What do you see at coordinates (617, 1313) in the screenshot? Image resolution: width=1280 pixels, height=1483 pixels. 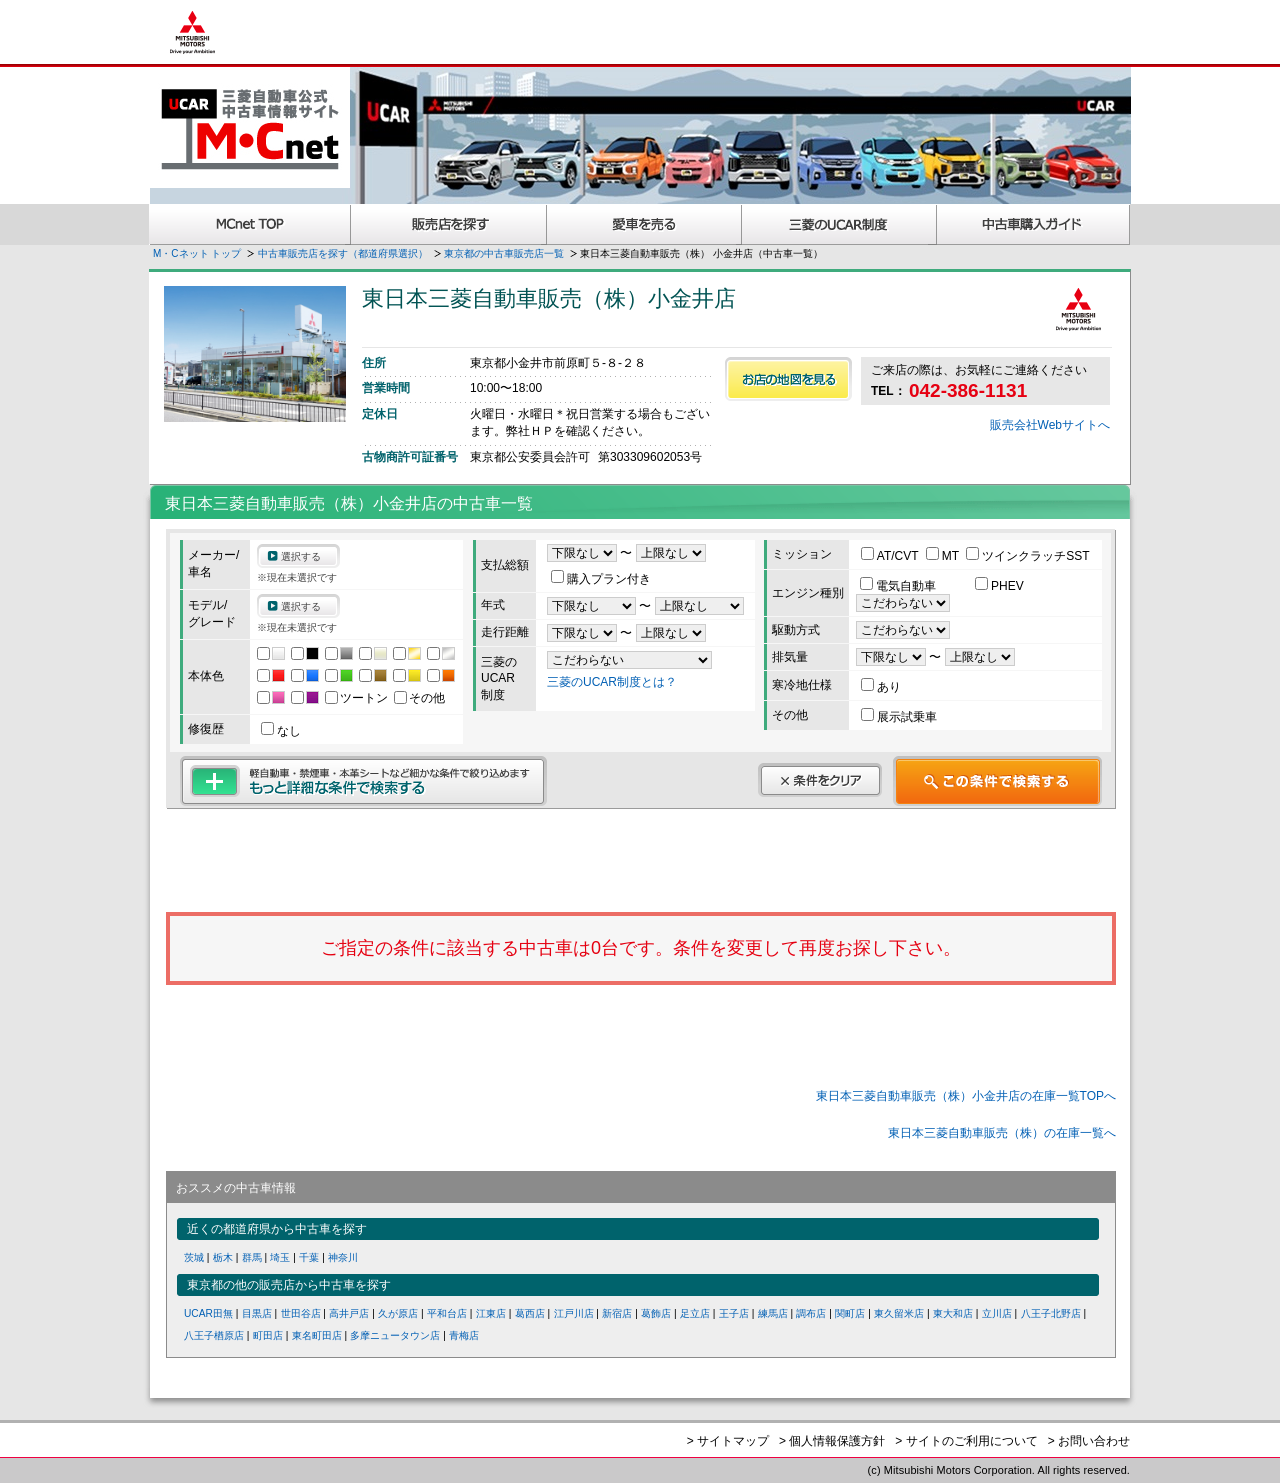 I see `新宿店` at bounding box center [617, 1313].